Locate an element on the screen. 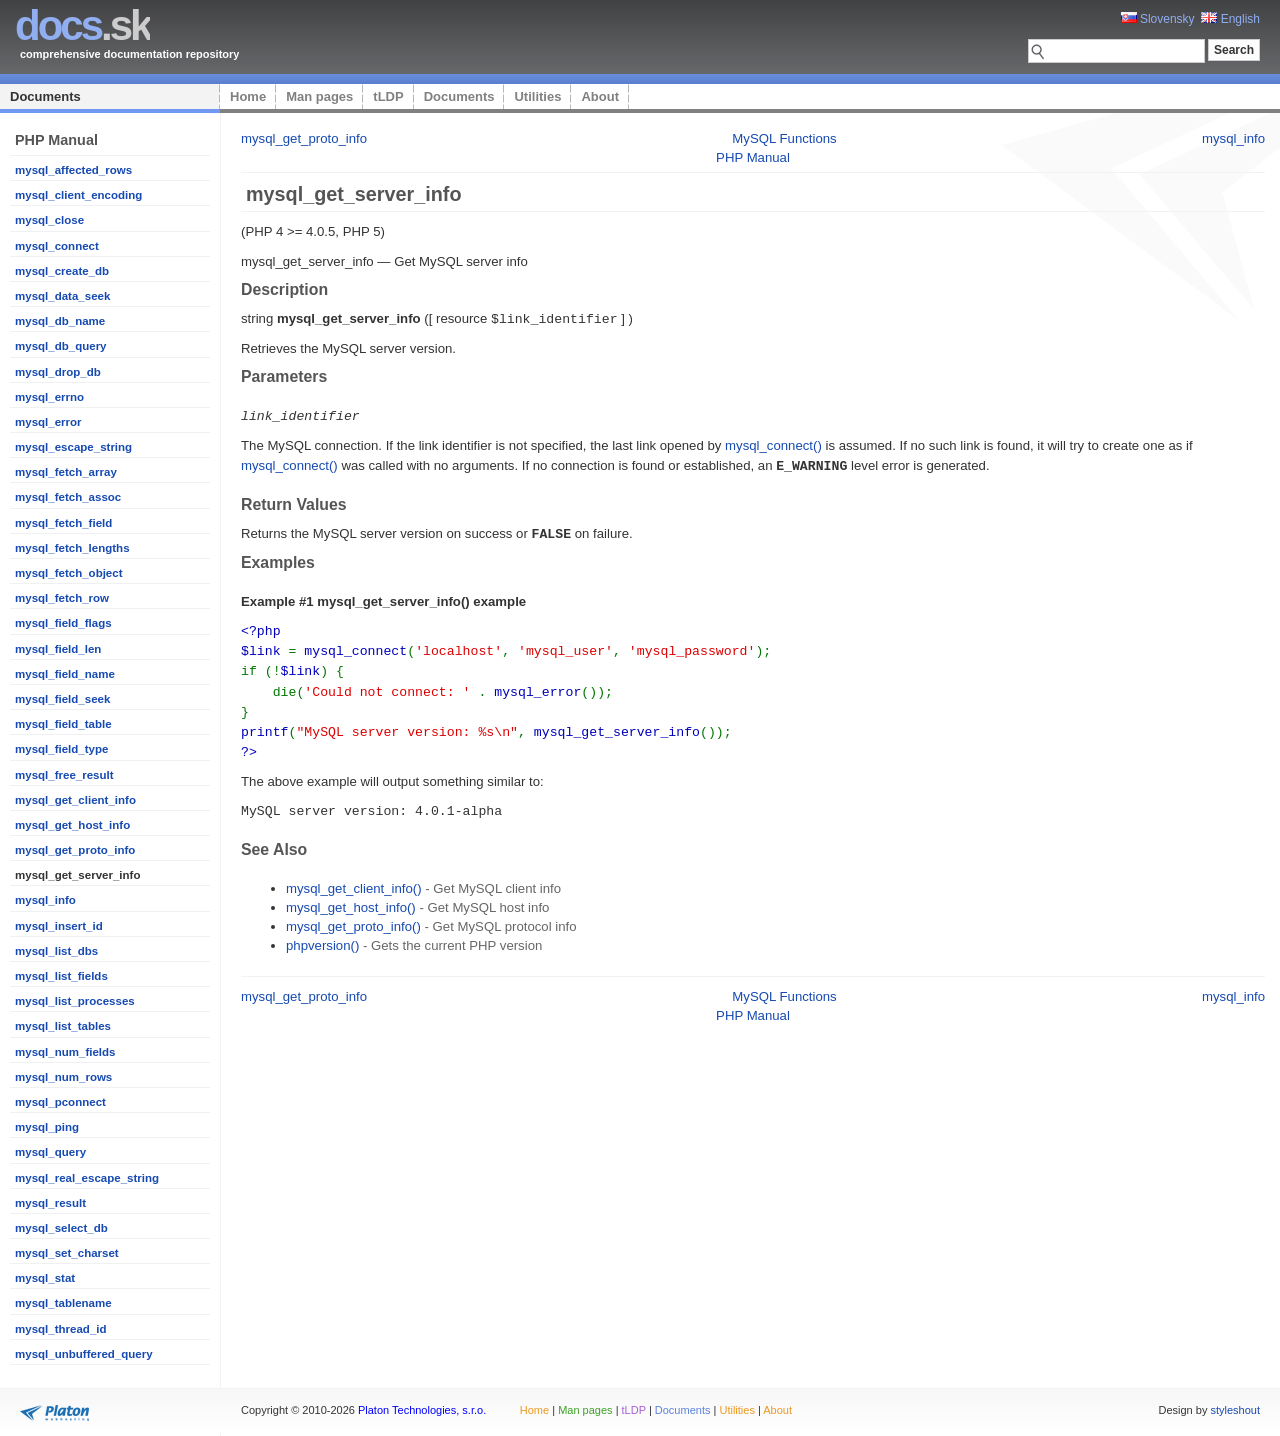 Image resolution: width=1280 pixels, height=1436 pixels. styleshout is located at coordinates (1235, 1410).